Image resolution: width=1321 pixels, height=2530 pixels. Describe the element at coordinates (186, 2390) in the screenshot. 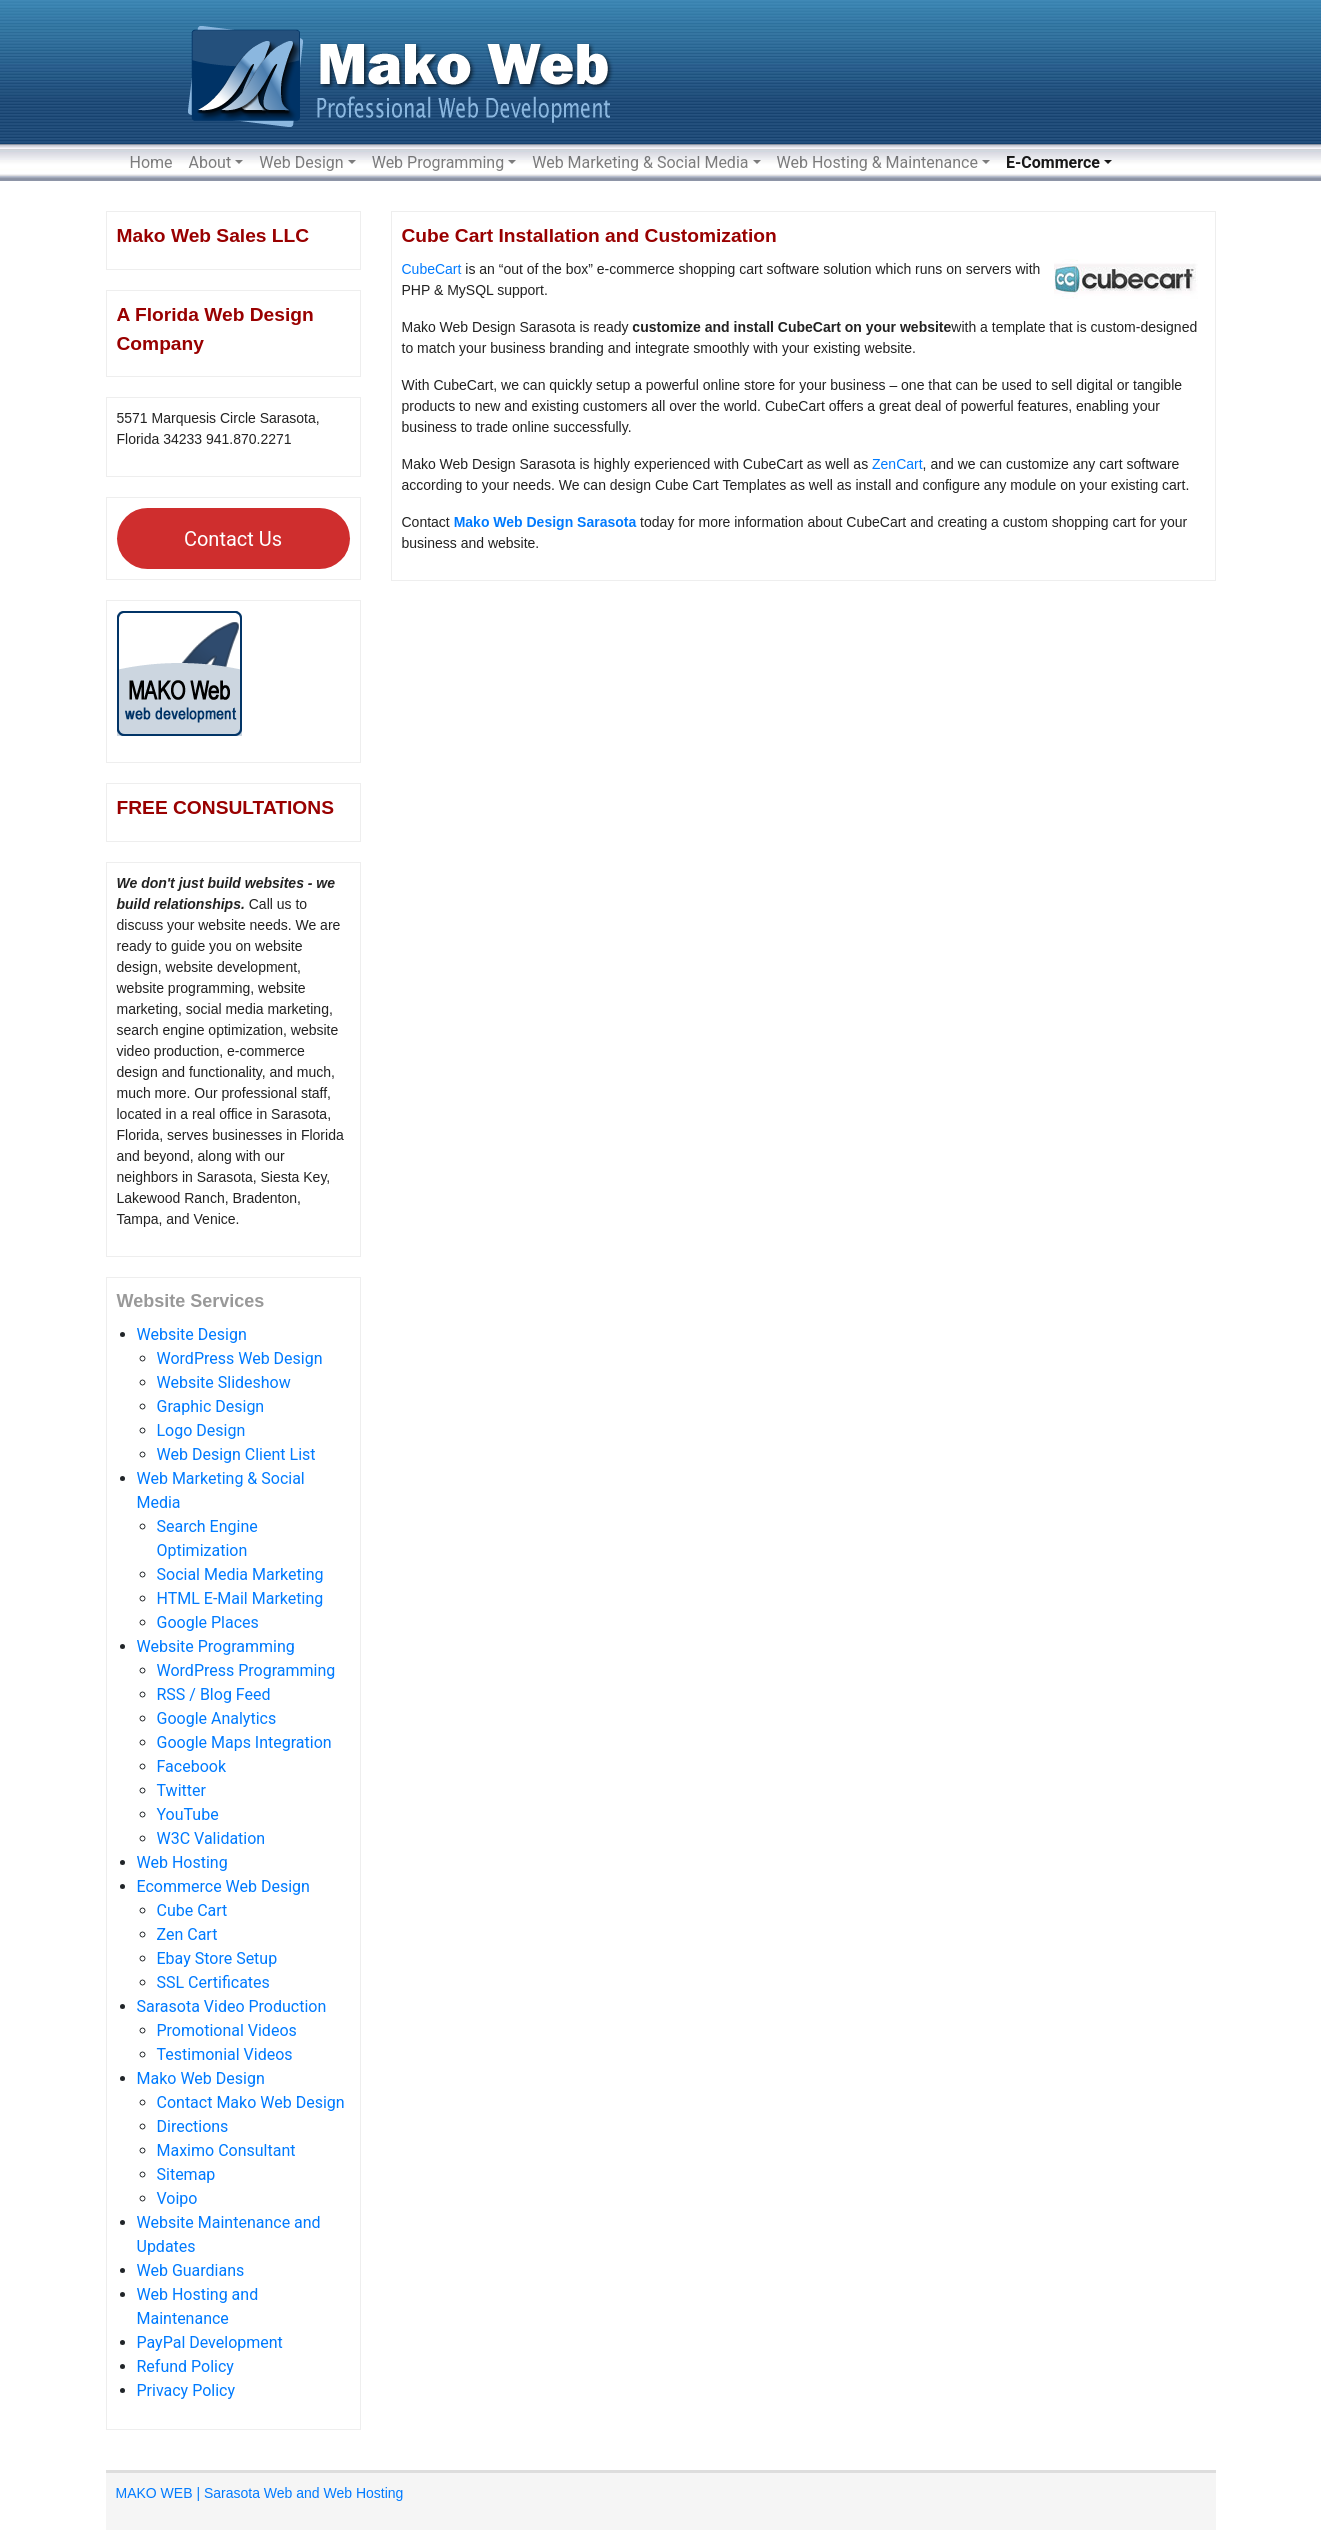

I see `Privacy Policy` at that location.